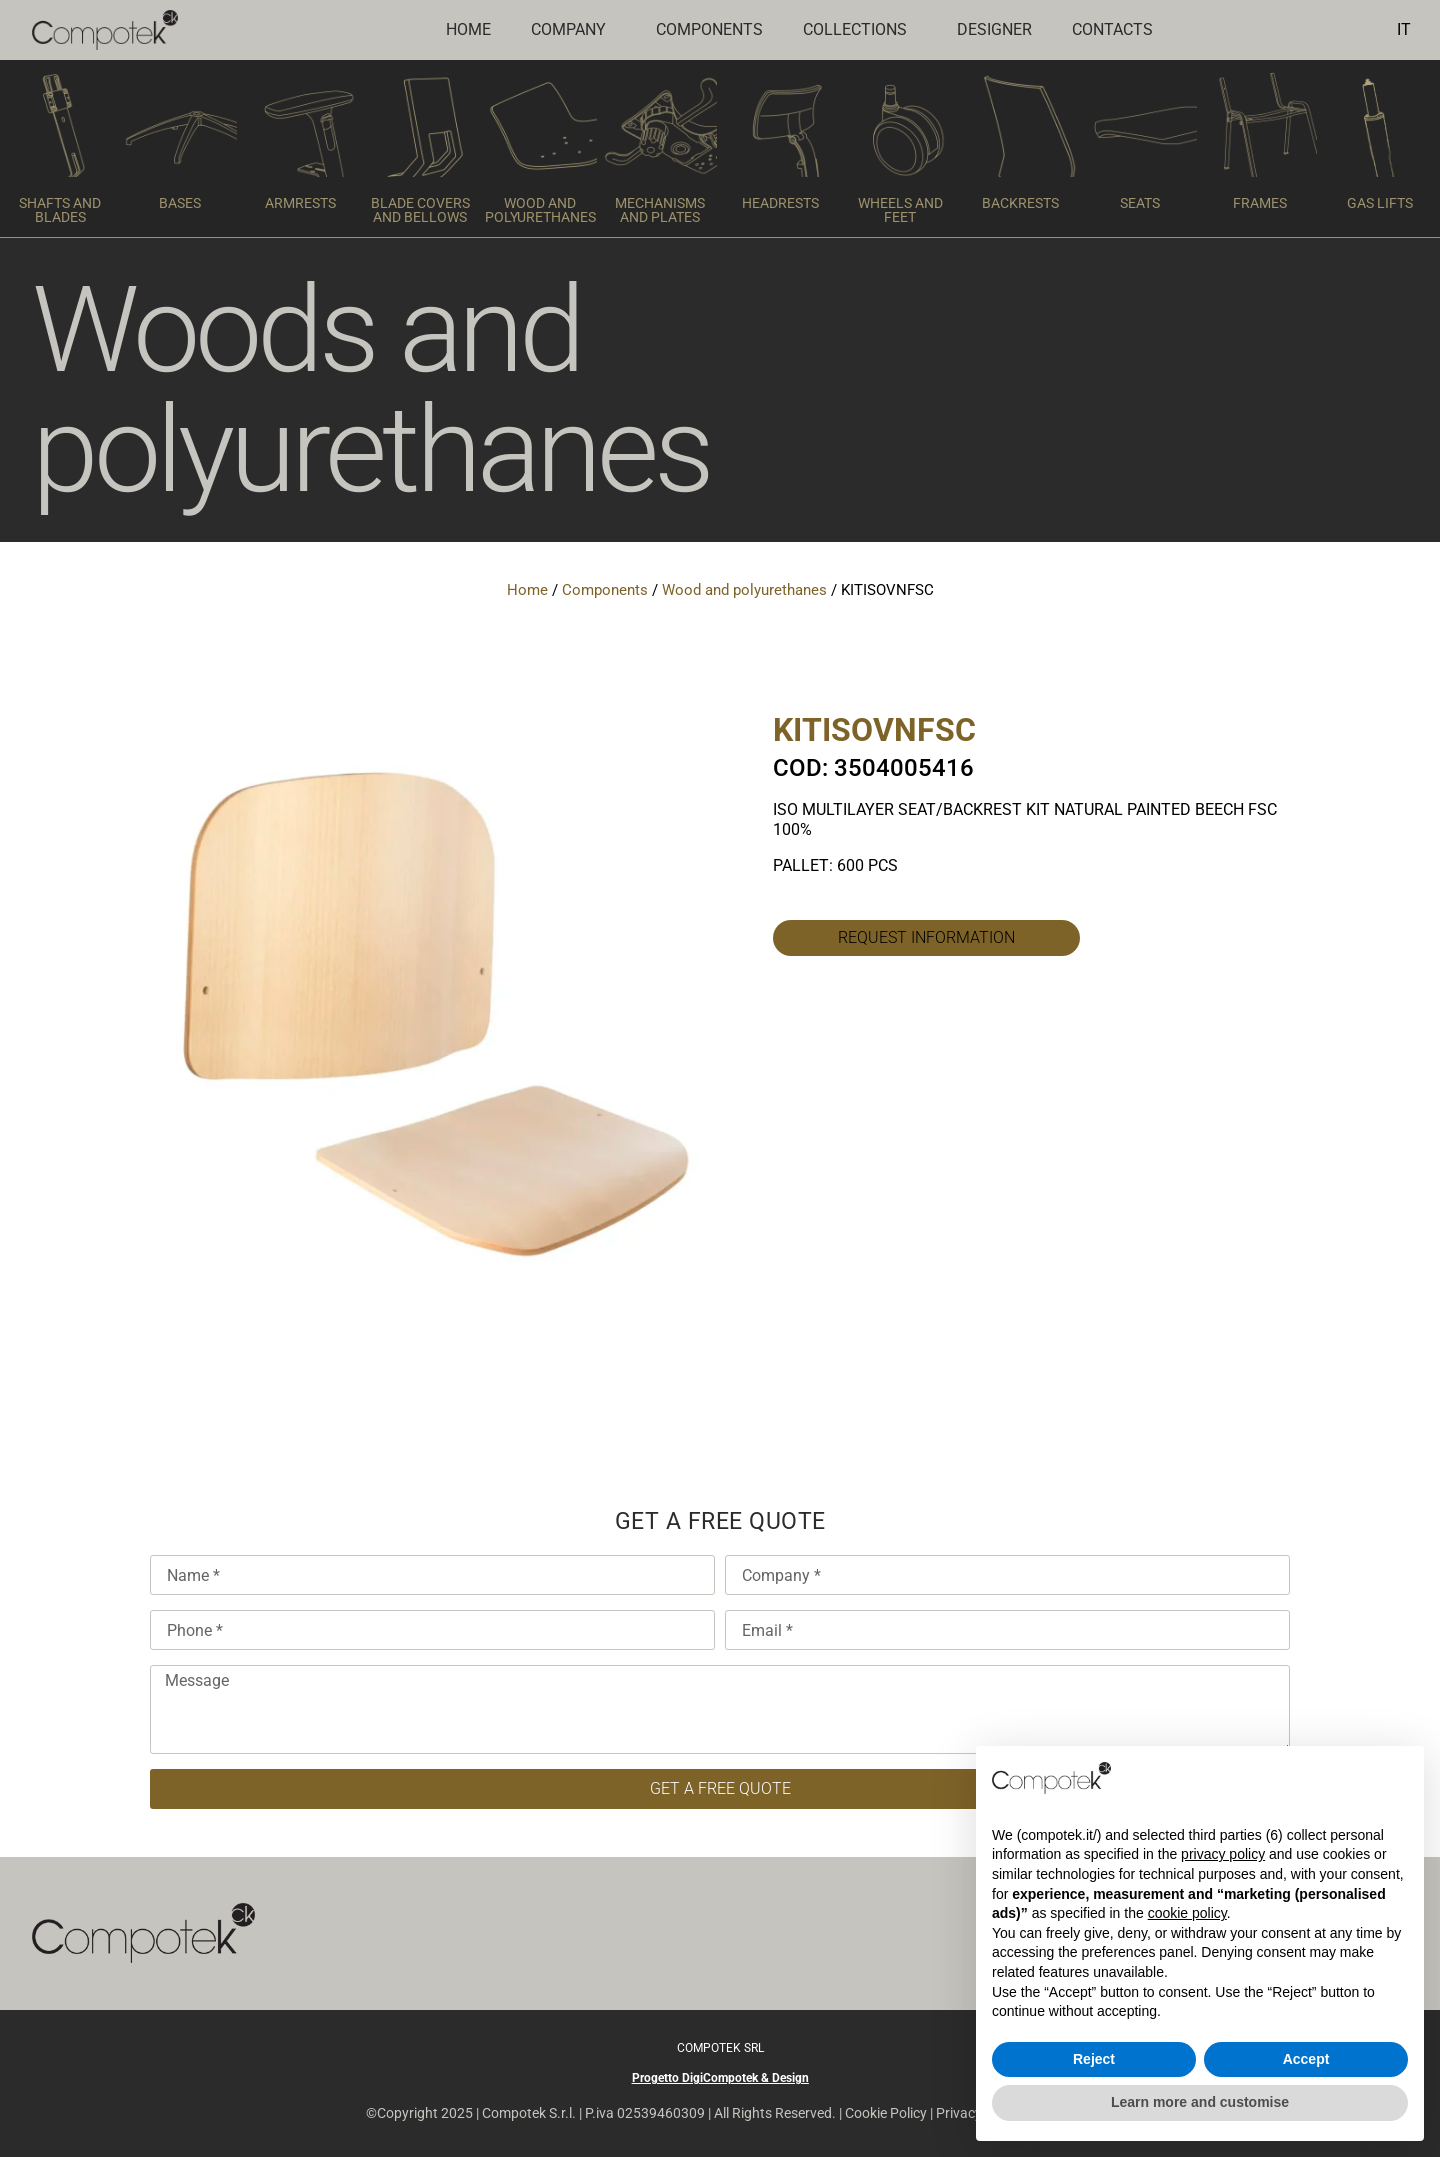 Image resolution: width=1440 pixels, height=2157 pixels. I want to click on SEATS, so click(1140, 203).